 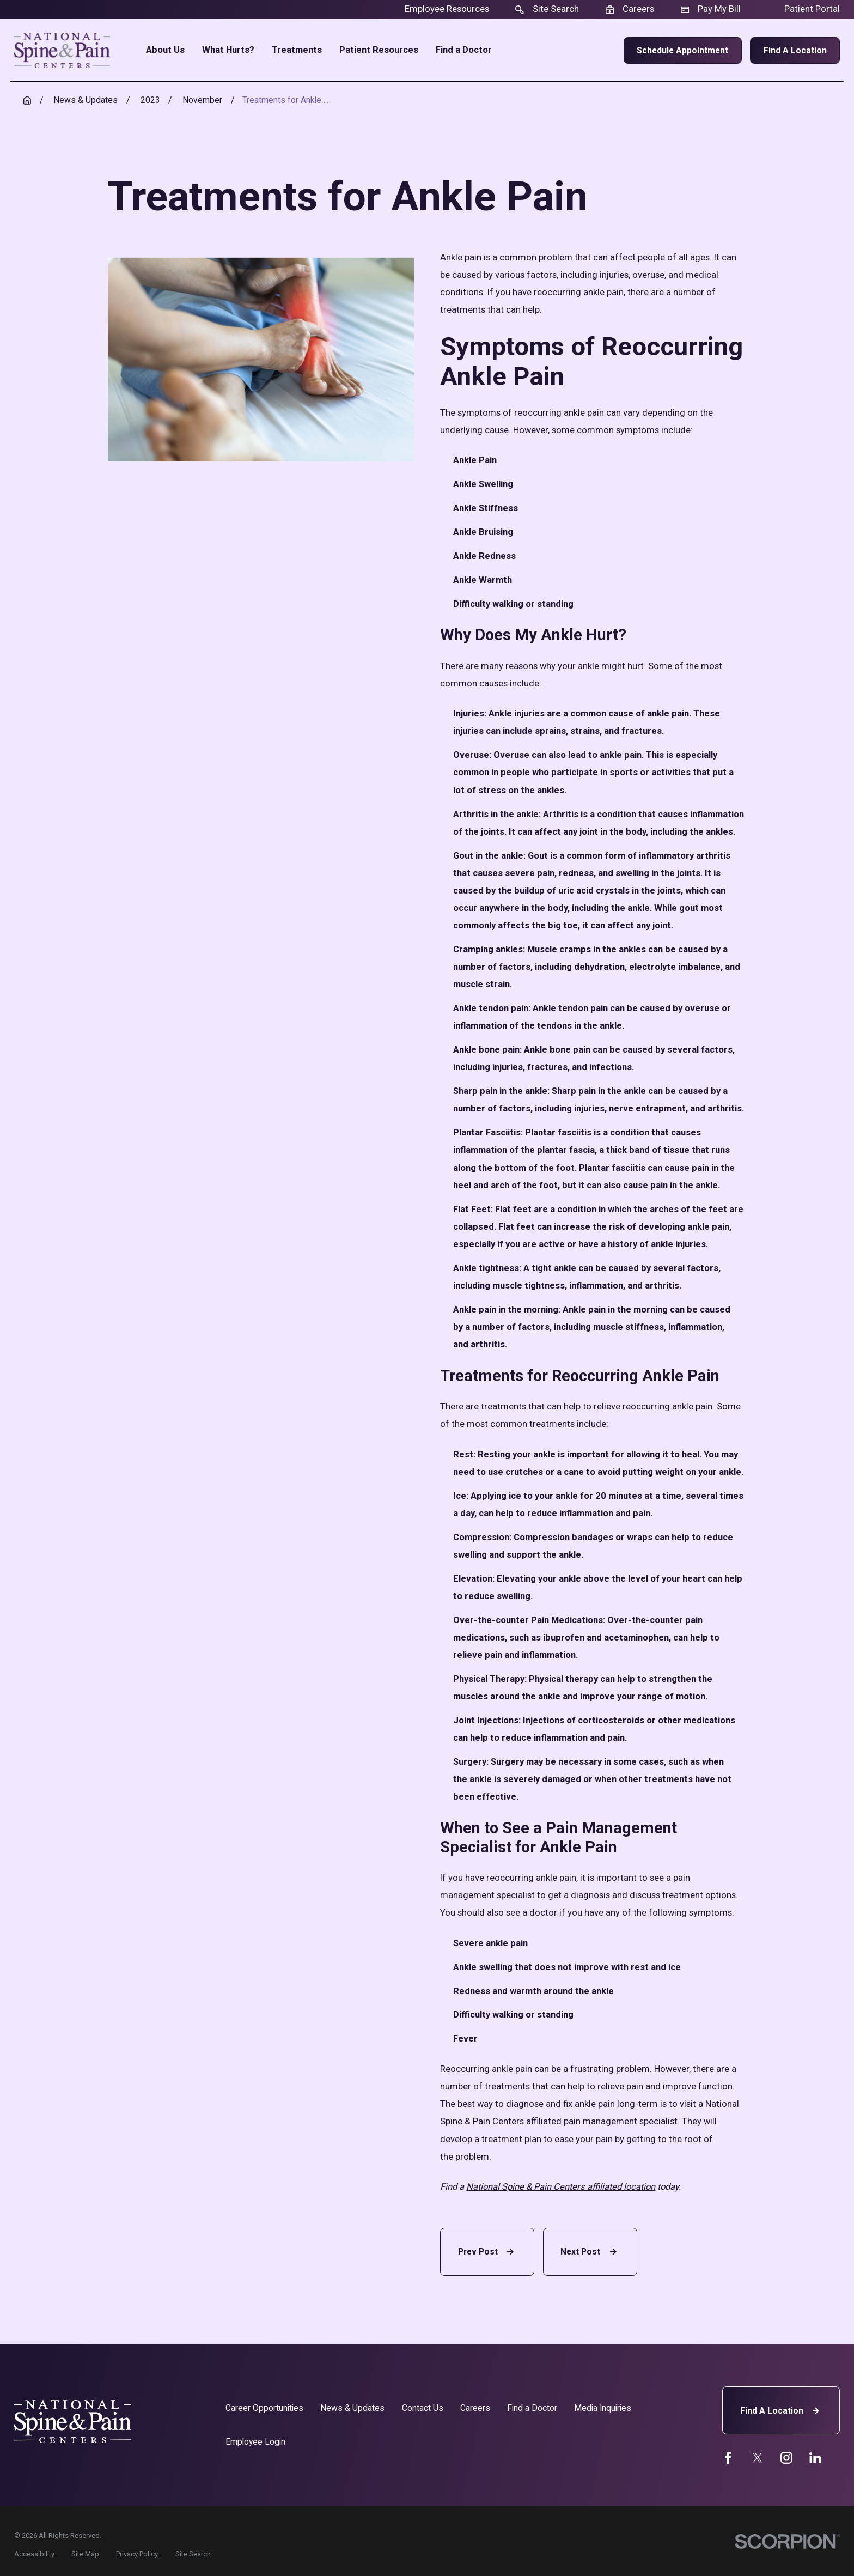 I want to click on Careers, so click(x=475, y=2408).